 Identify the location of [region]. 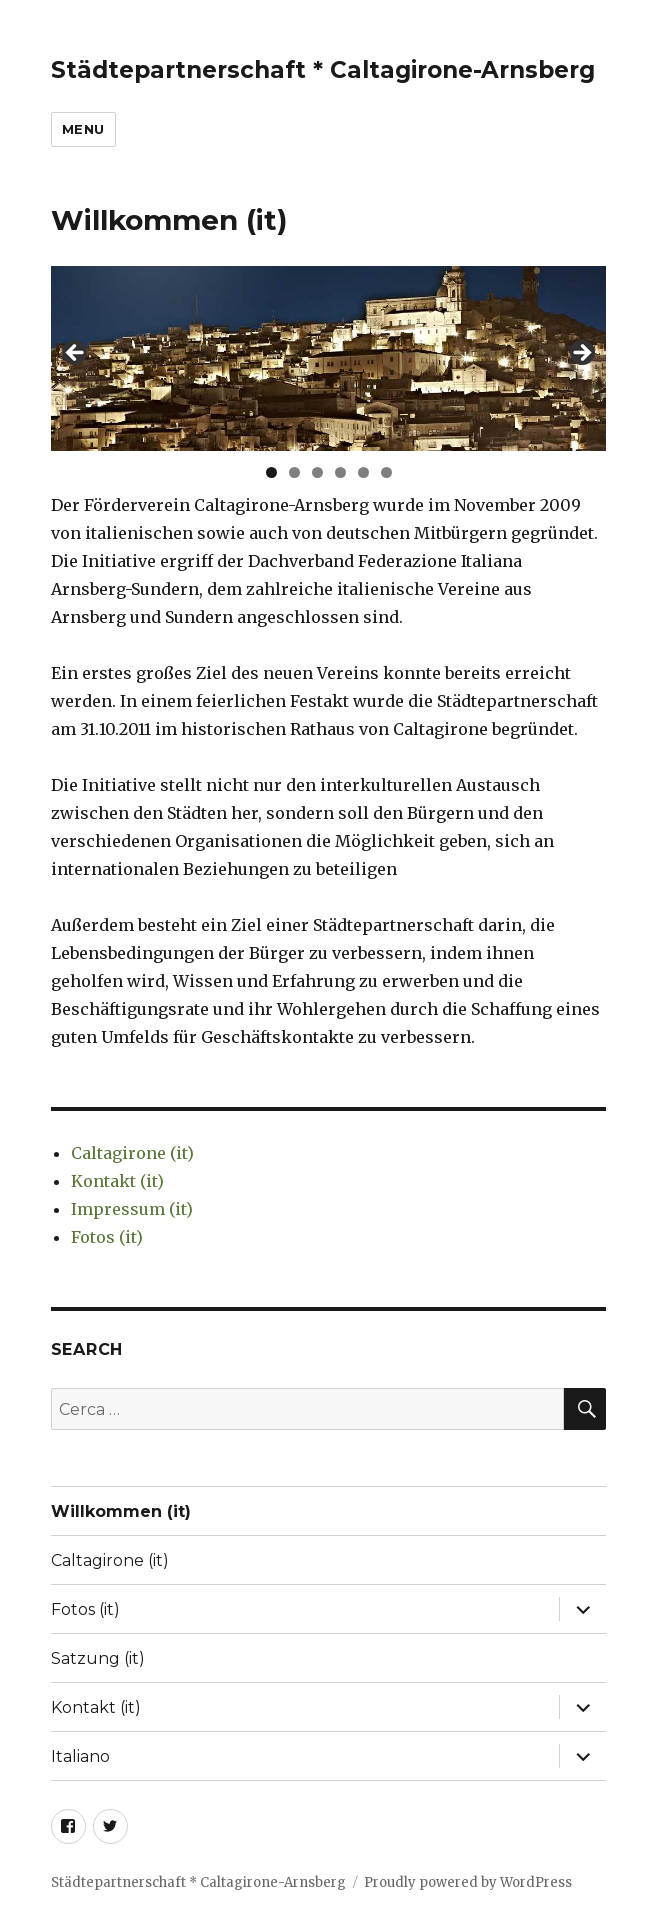
(329, 358).